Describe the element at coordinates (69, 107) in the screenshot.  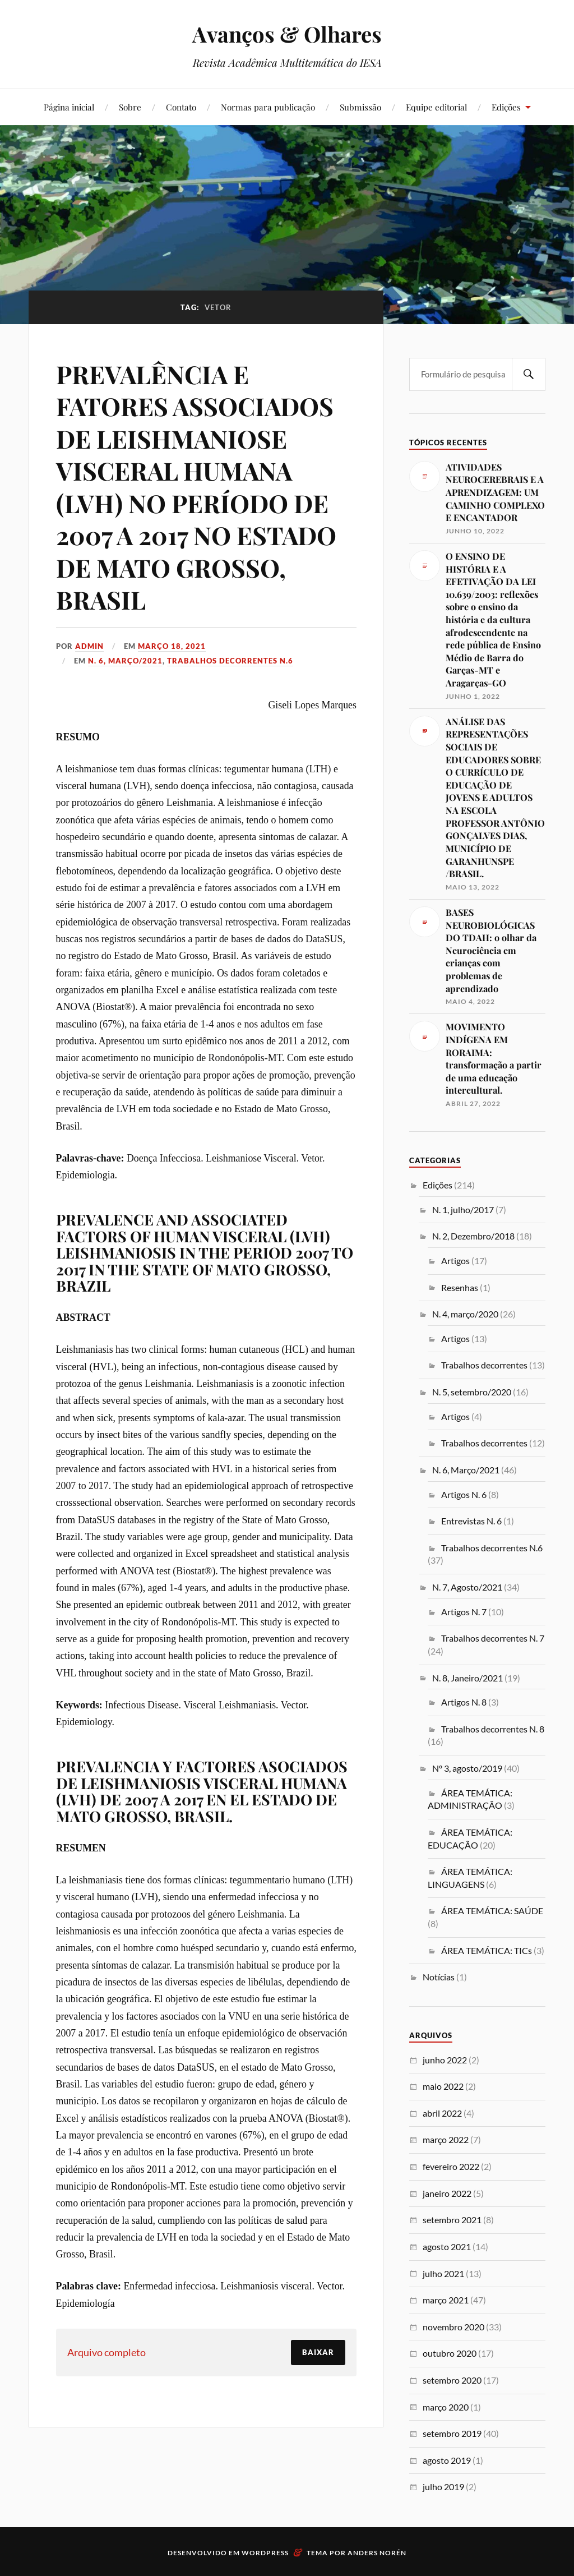
I see `Página inicial` at that location.